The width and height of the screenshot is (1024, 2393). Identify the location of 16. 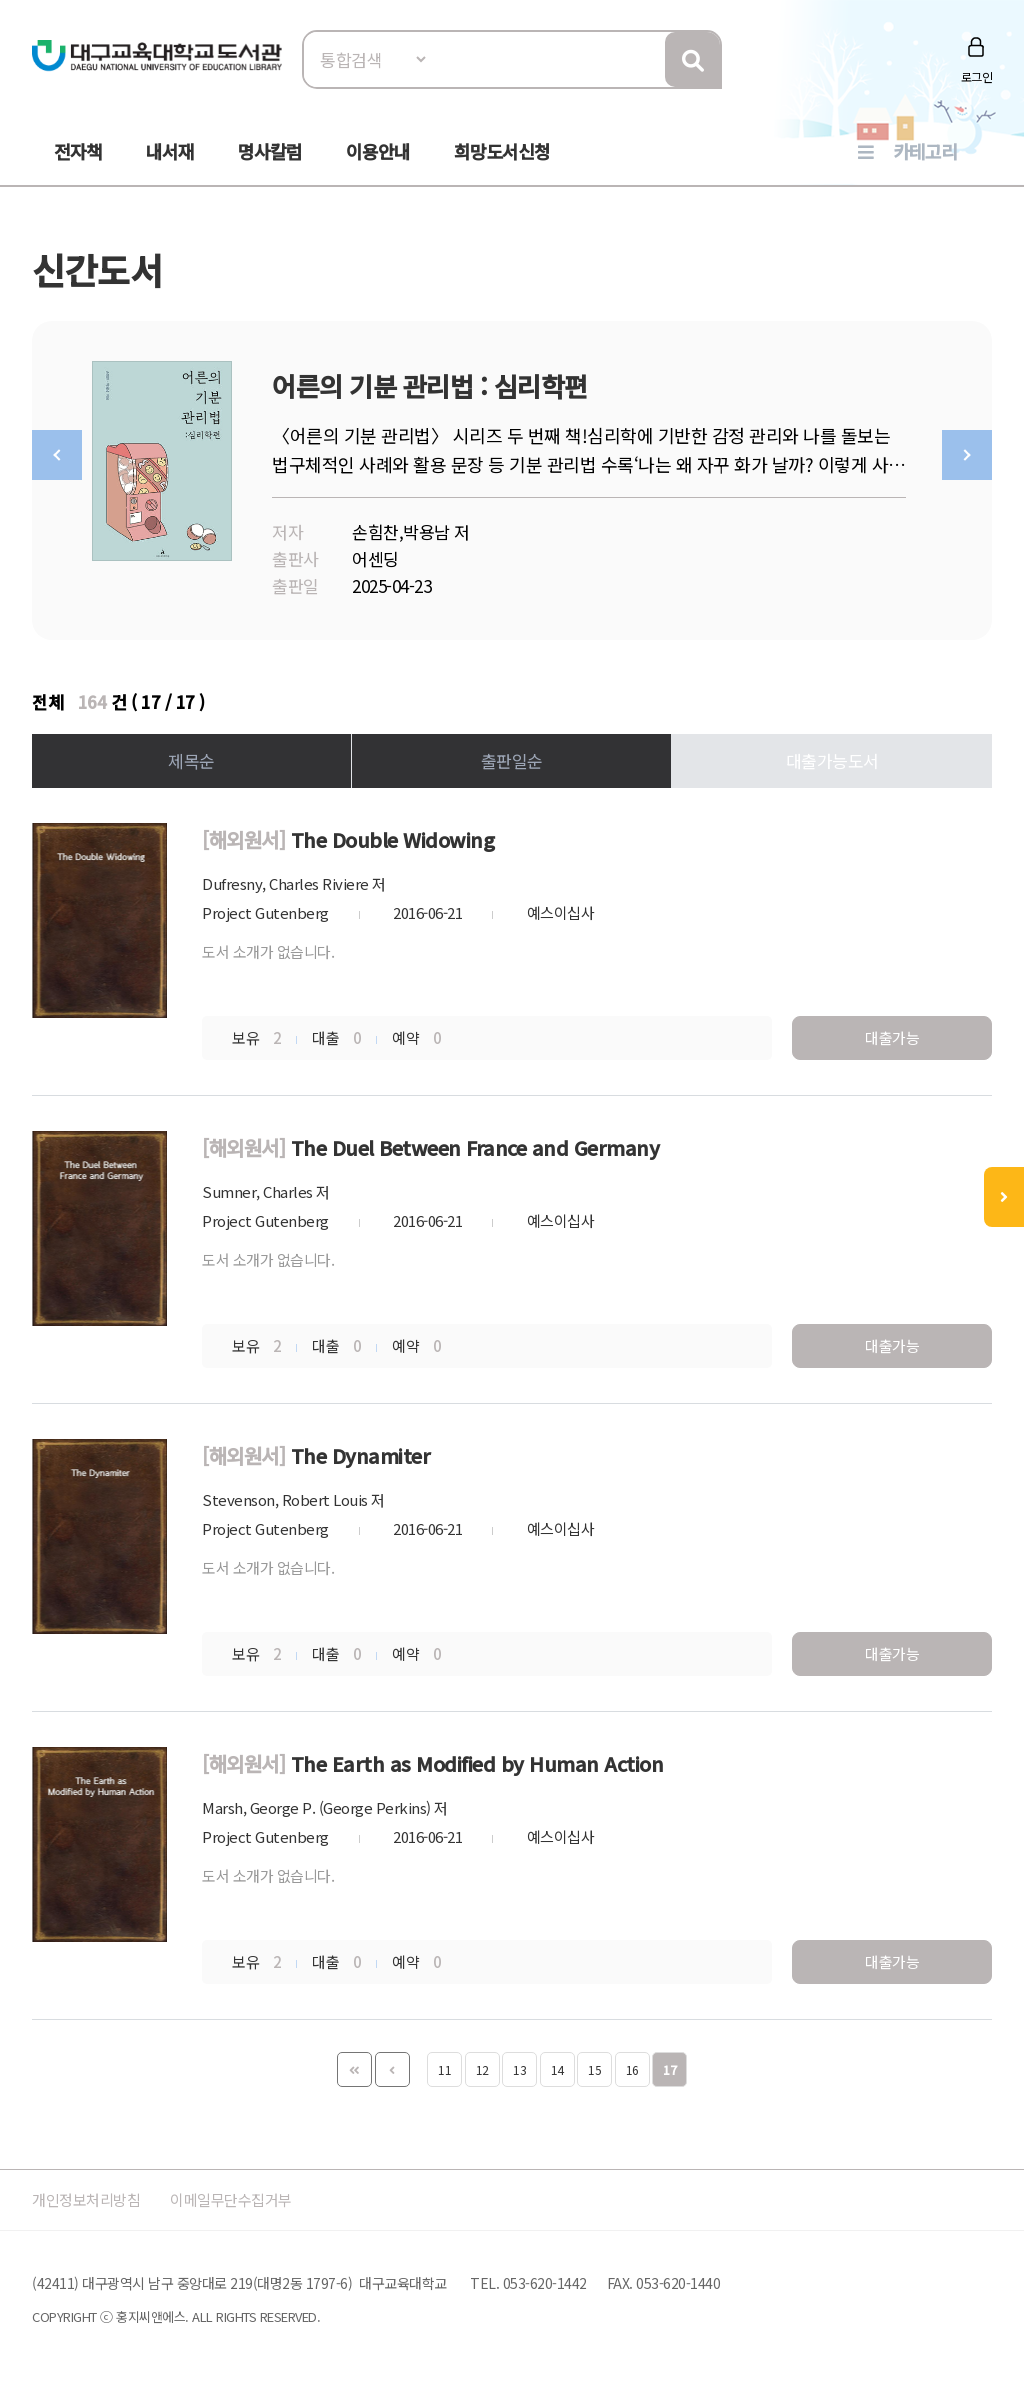
(632, 2069).